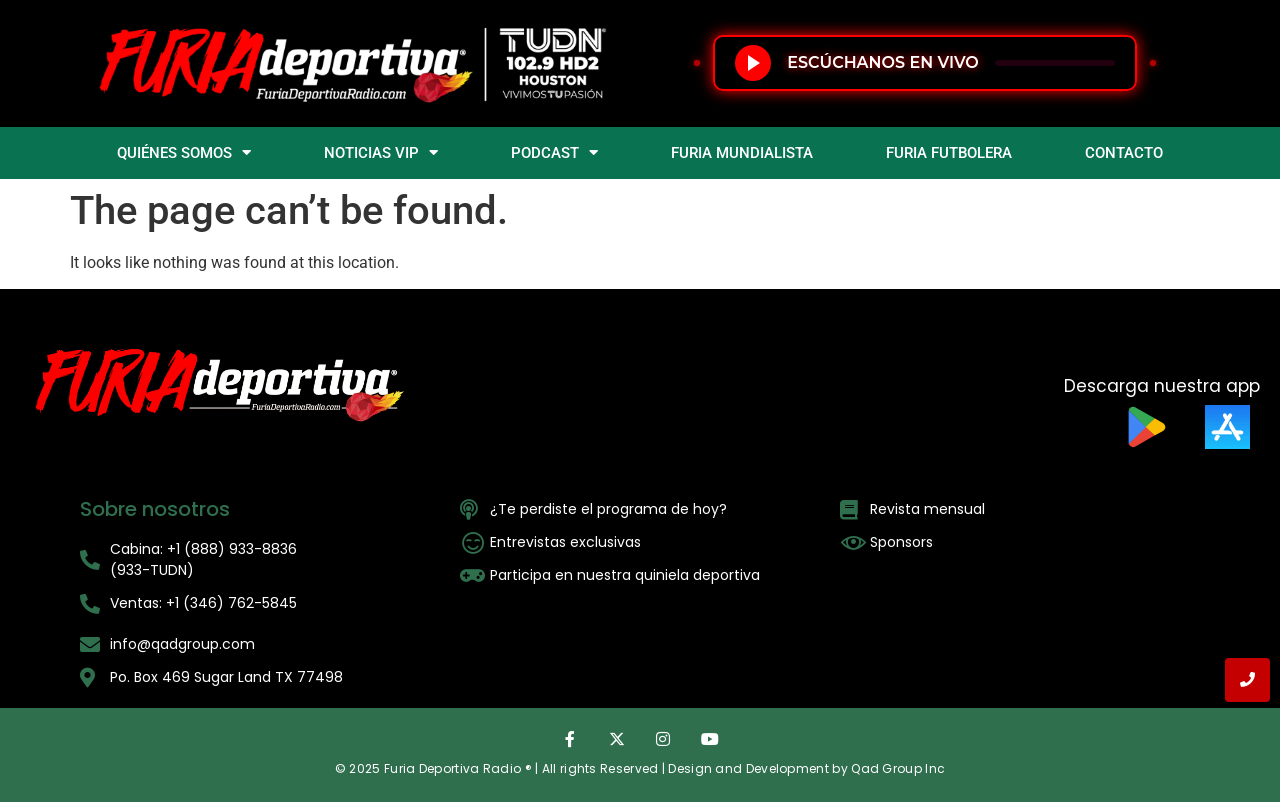 The height and width of the screenshot is (802, 1280). What do you see at coordinates (554, 153) in the screenshot?
I see `PODCAST` at bounding box center [554, 153].